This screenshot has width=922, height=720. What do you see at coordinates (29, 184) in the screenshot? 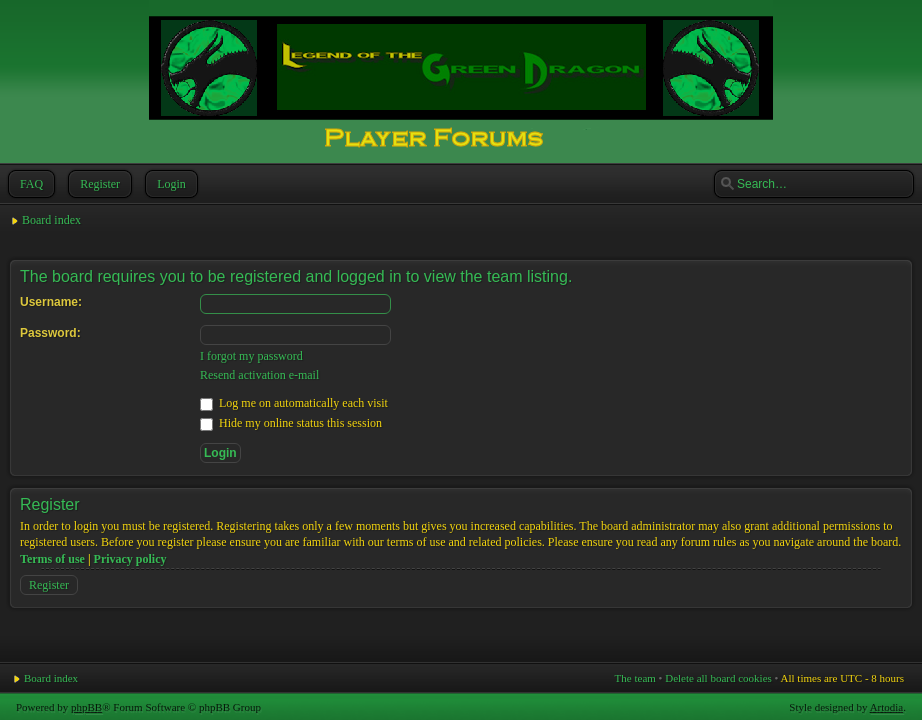
I see `FAQ` at bounding box center [29, 184].